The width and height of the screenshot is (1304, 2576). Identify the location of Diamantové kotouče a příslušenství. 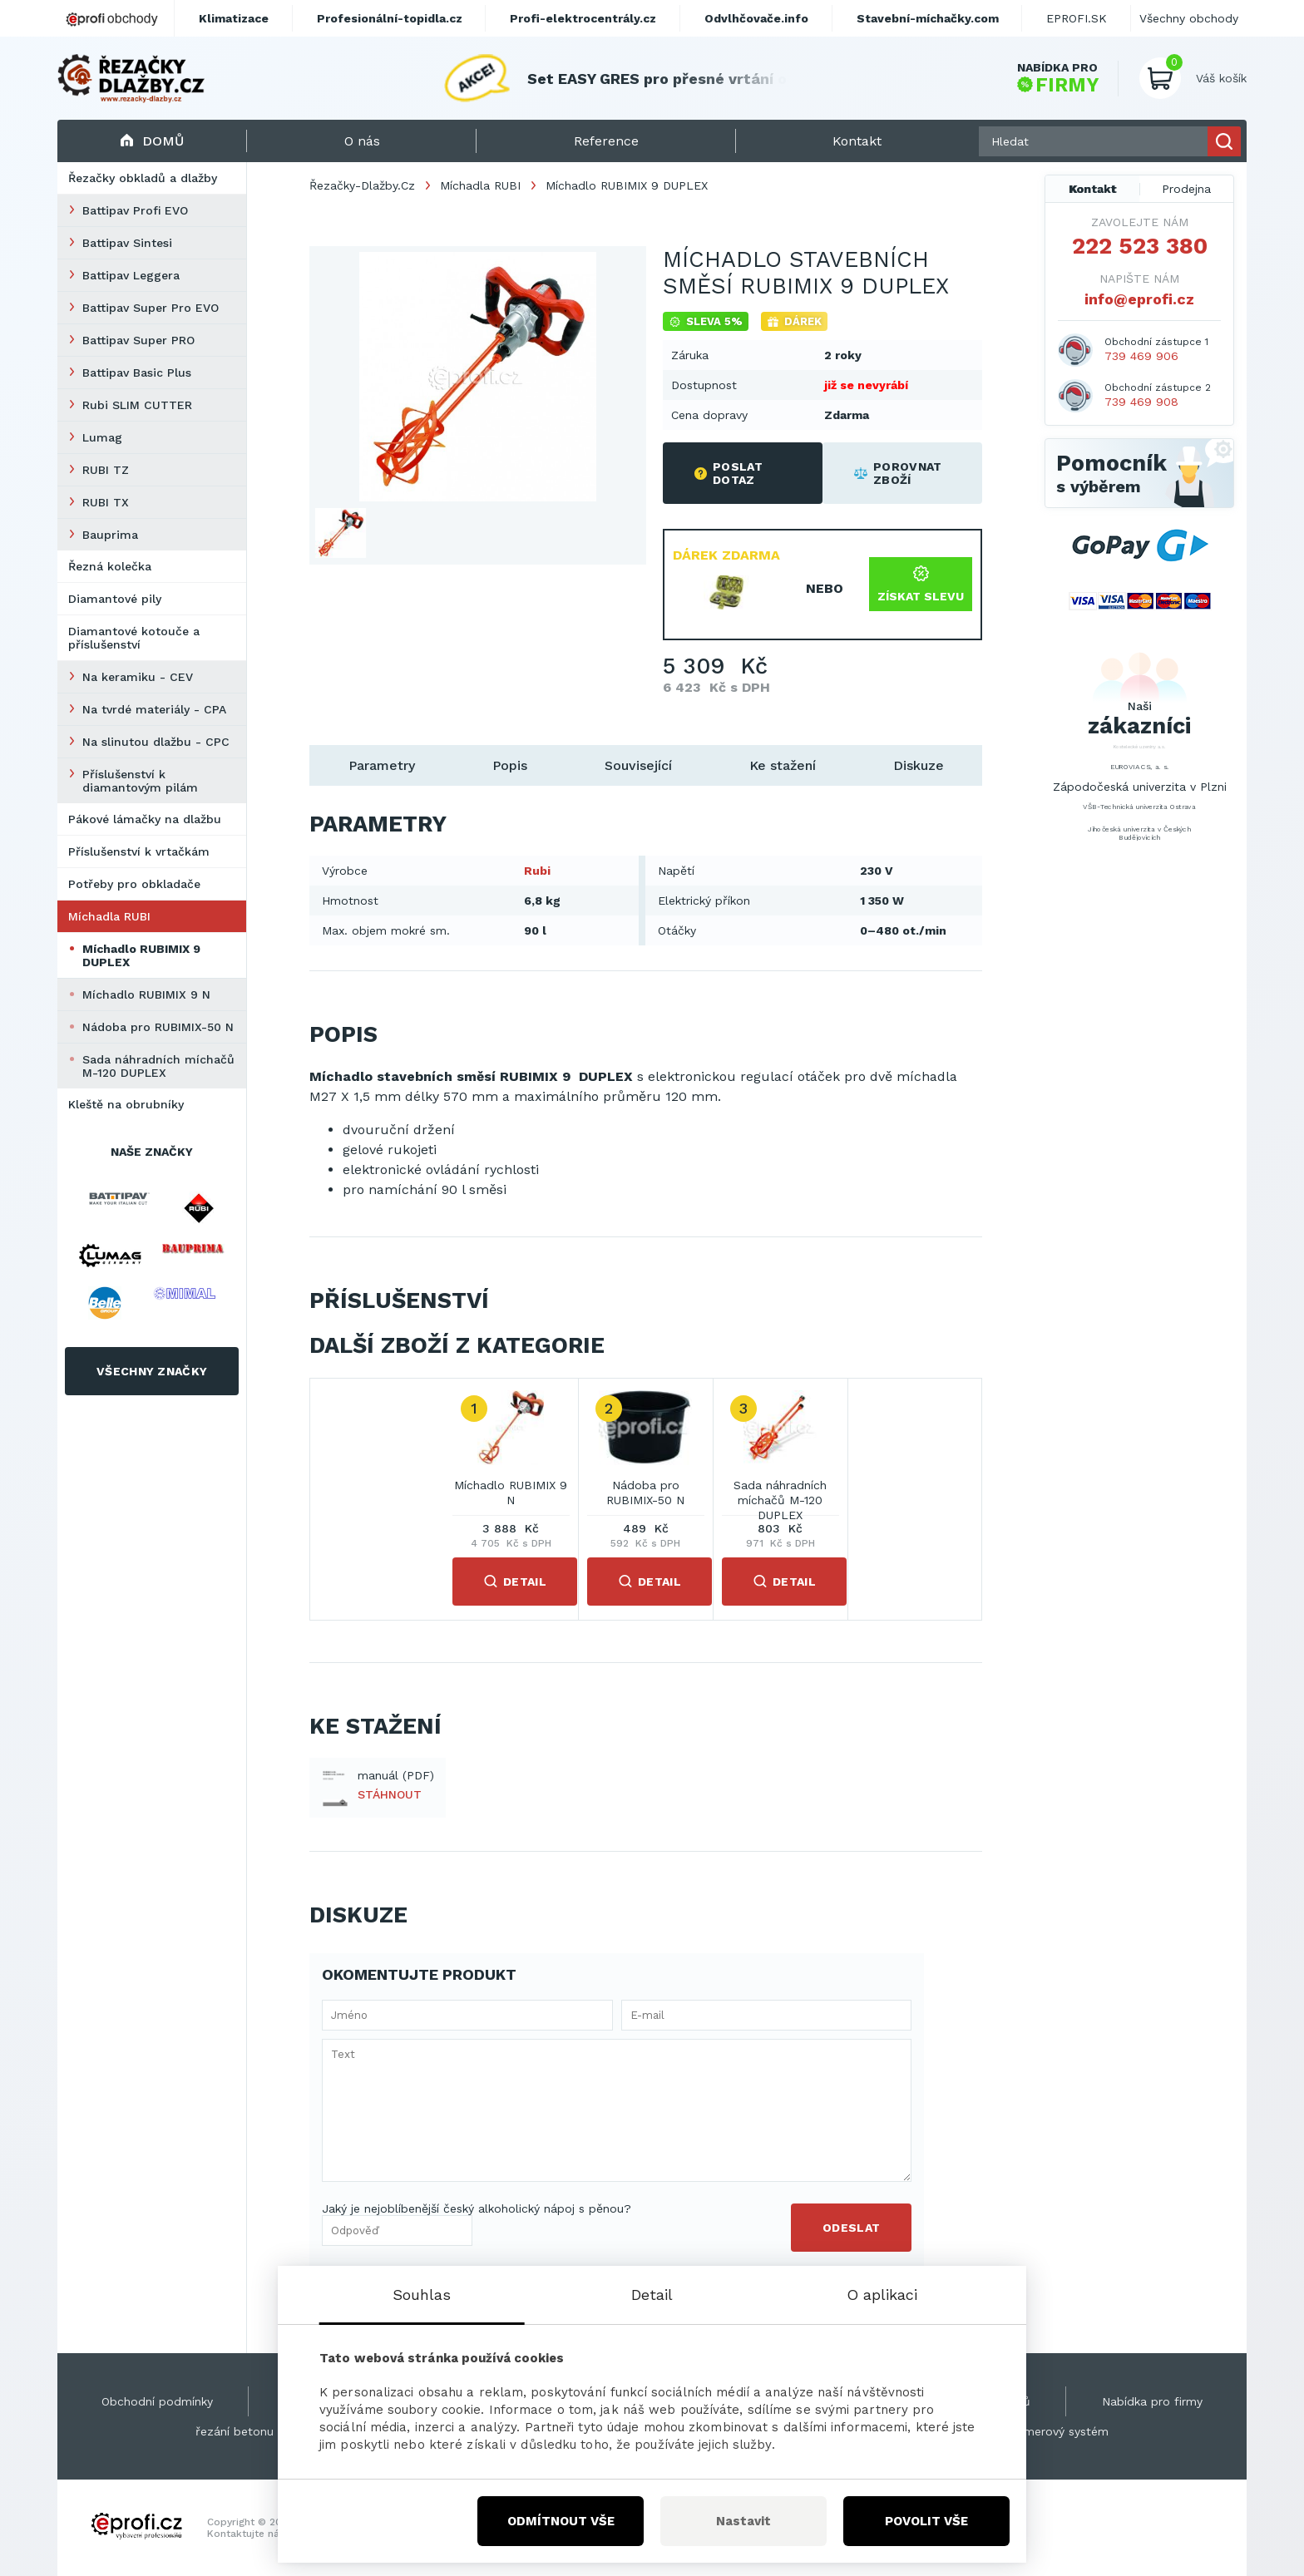
(134, 637).